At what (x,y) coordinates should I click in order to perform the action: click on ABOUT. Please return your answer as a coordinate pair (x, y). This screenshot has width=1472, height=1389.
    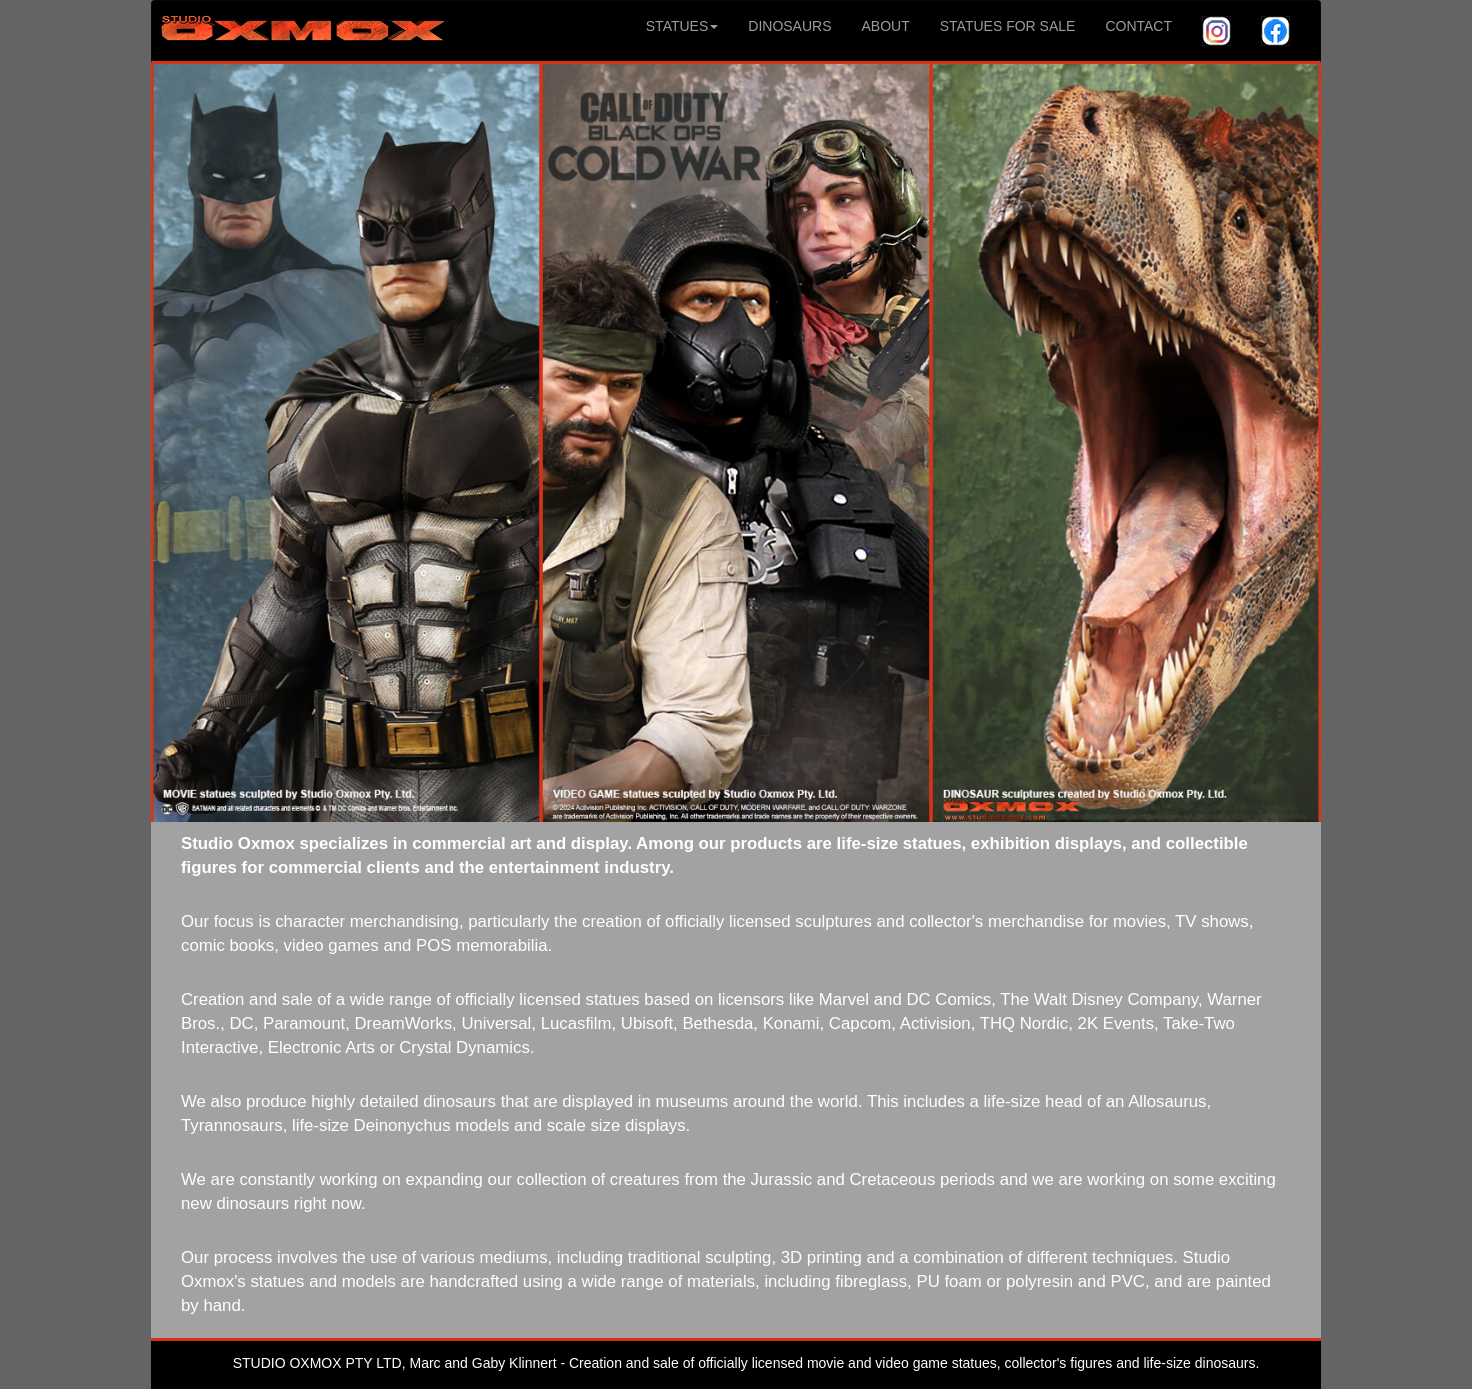
    Looking at the image, I should click on (886, 26).